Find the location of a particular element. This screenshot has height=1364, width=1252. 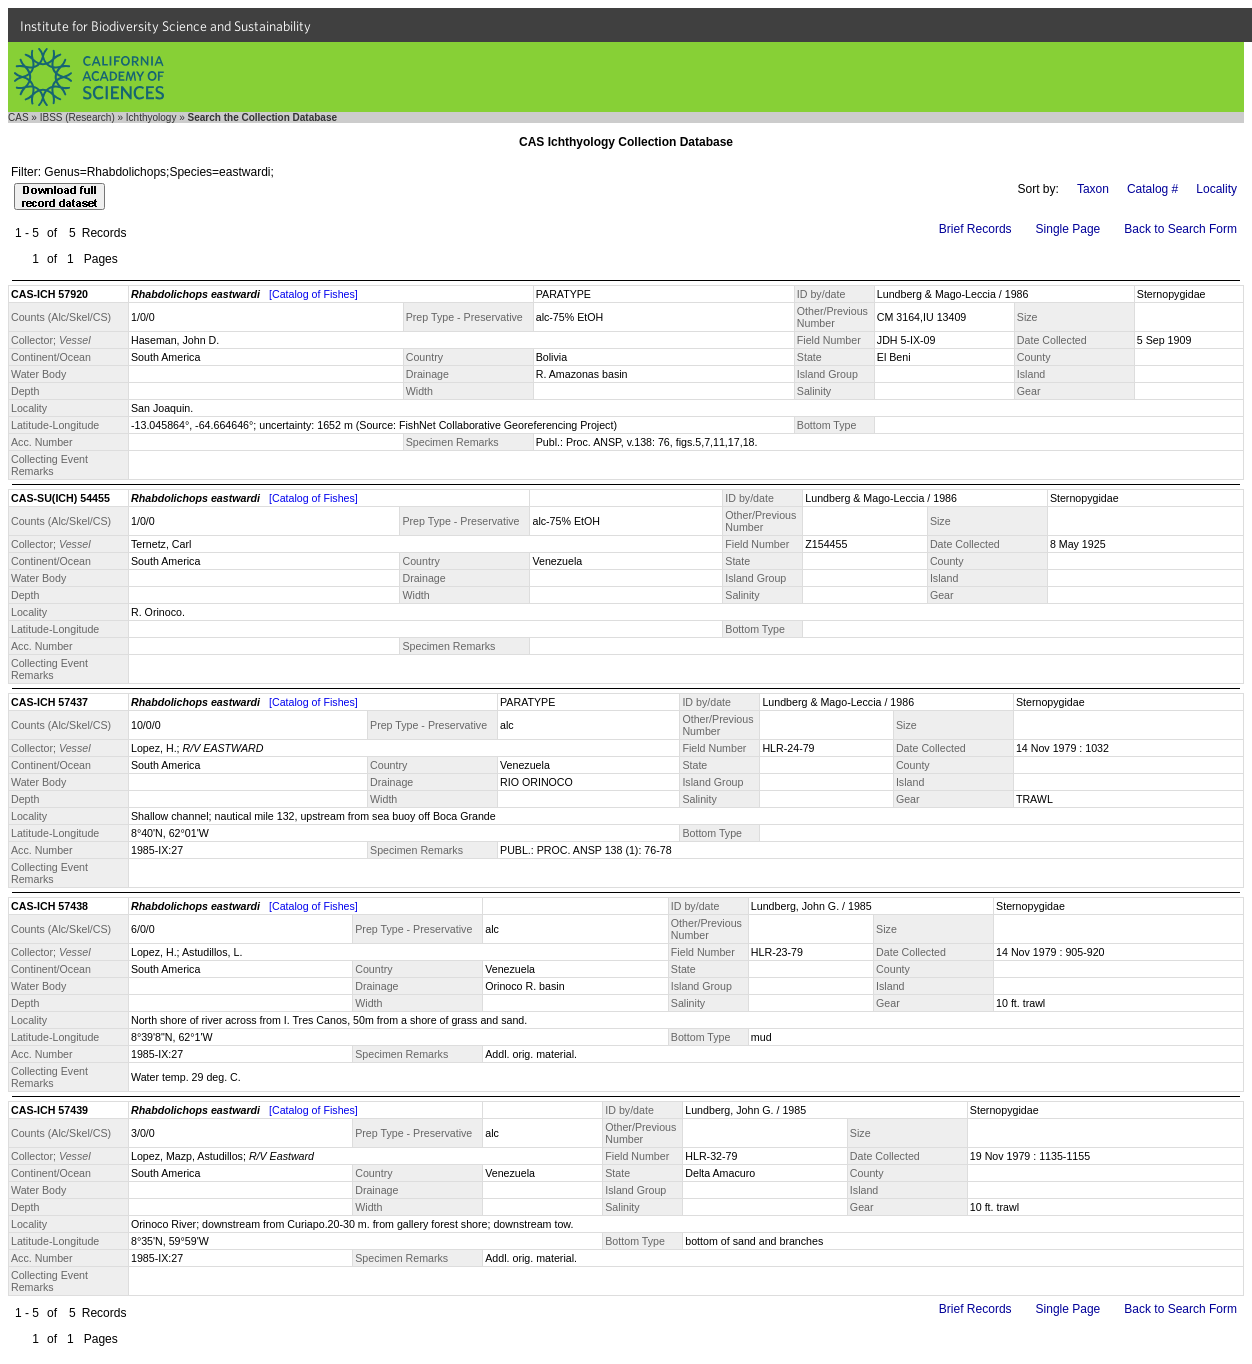

Single Page is located at coordinates (1068, 229).